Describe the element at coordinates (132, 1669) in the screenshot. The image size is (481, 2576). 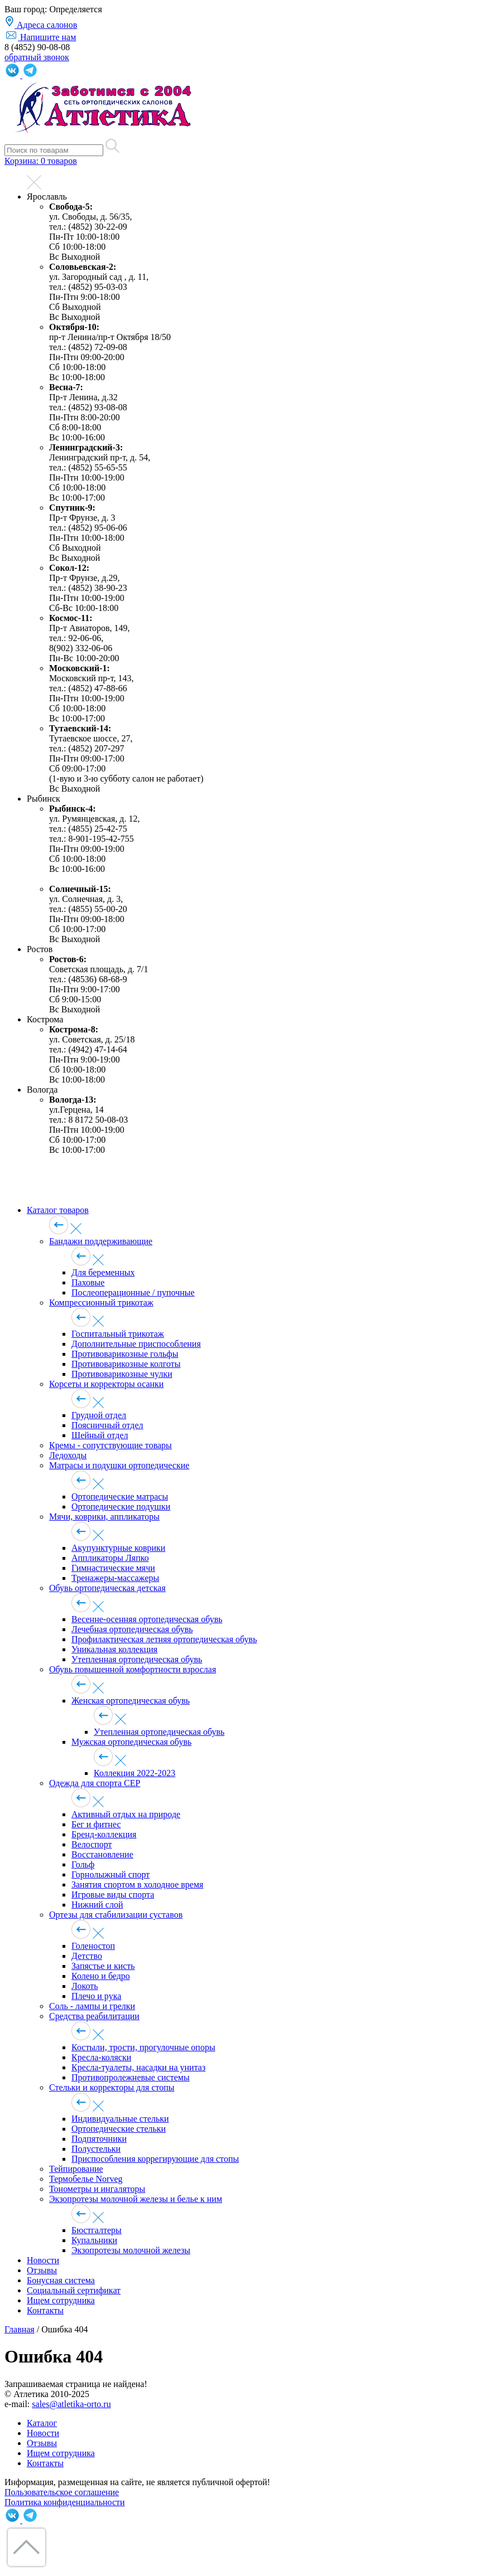
I see `Обувь повышенной комфортности взрослая` at that location.